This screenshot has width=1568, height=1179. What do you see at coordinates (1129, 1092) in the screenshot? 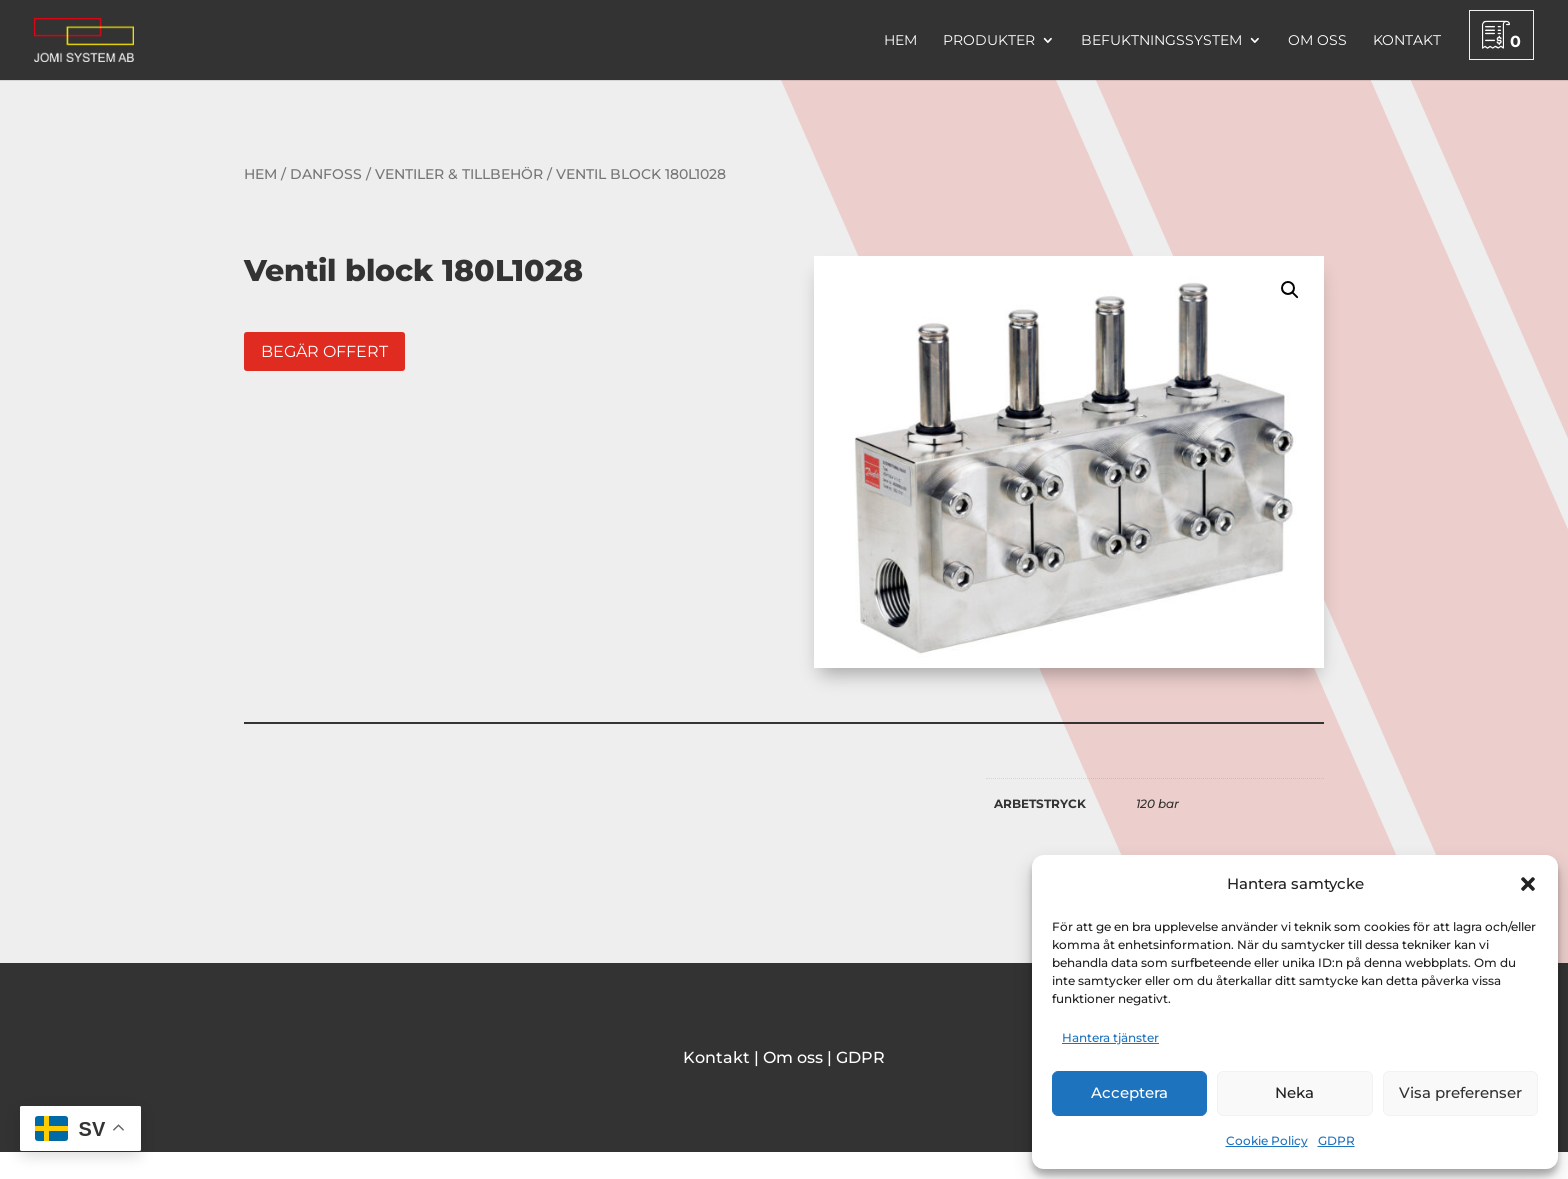
I see `Acceptera` at bounding box center [1129, 1092].